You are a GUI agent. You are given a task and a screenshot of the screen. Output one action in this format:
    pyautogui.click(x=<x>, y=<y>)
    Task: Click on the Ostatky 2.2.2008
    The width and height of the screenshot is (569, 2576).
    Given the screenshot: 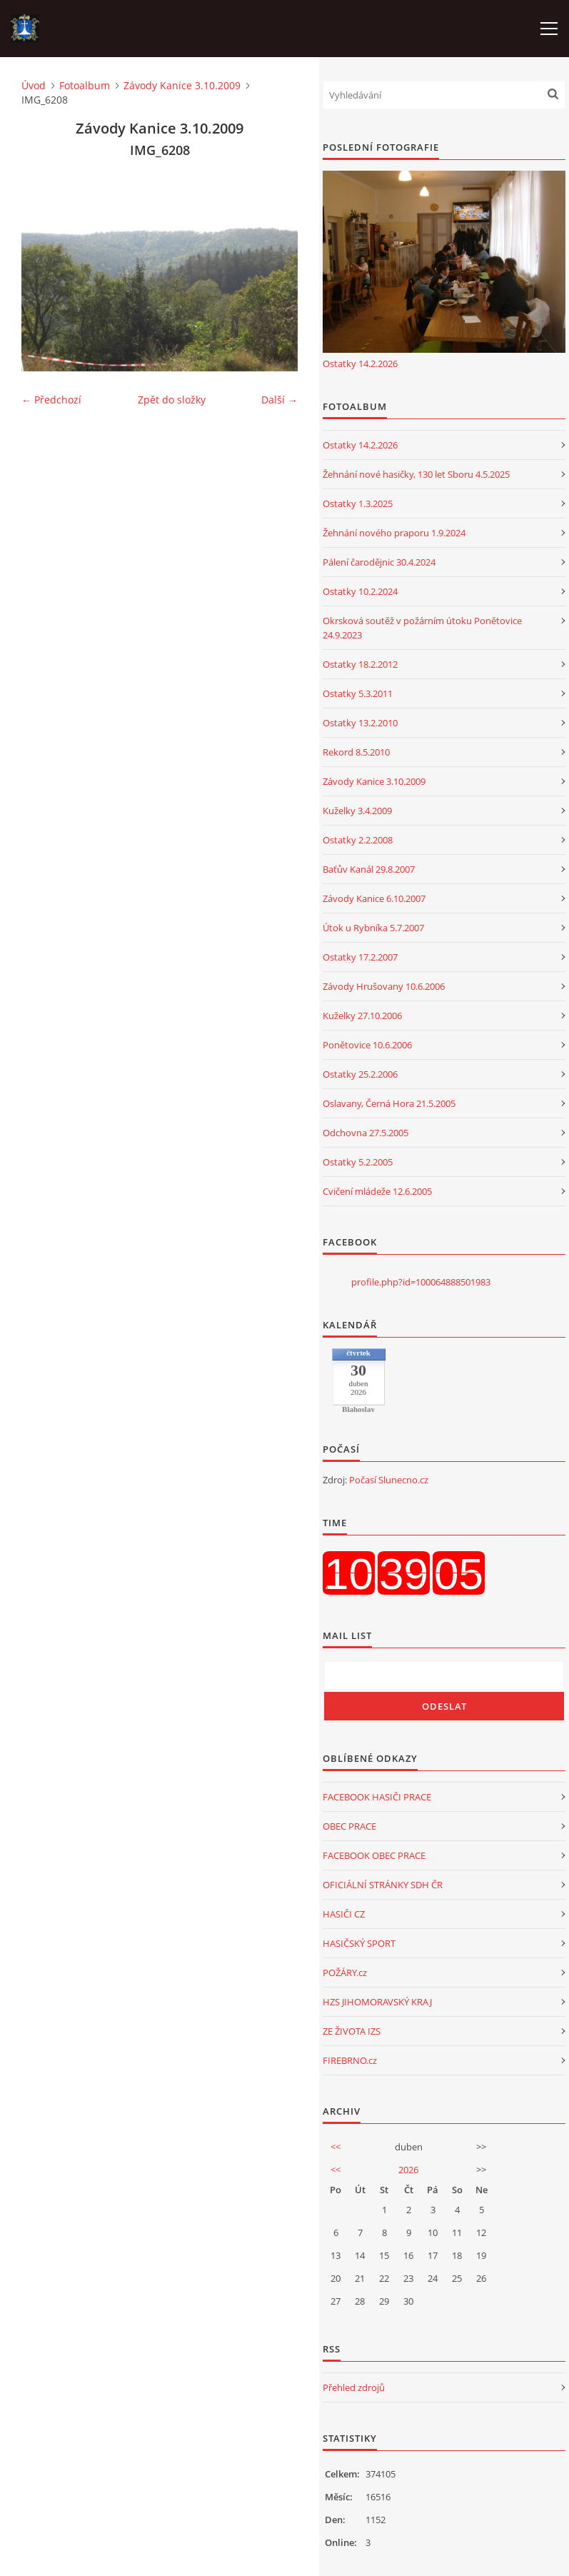 What is the action you would take?
    pyautogui.click(x=358, y=839)
    